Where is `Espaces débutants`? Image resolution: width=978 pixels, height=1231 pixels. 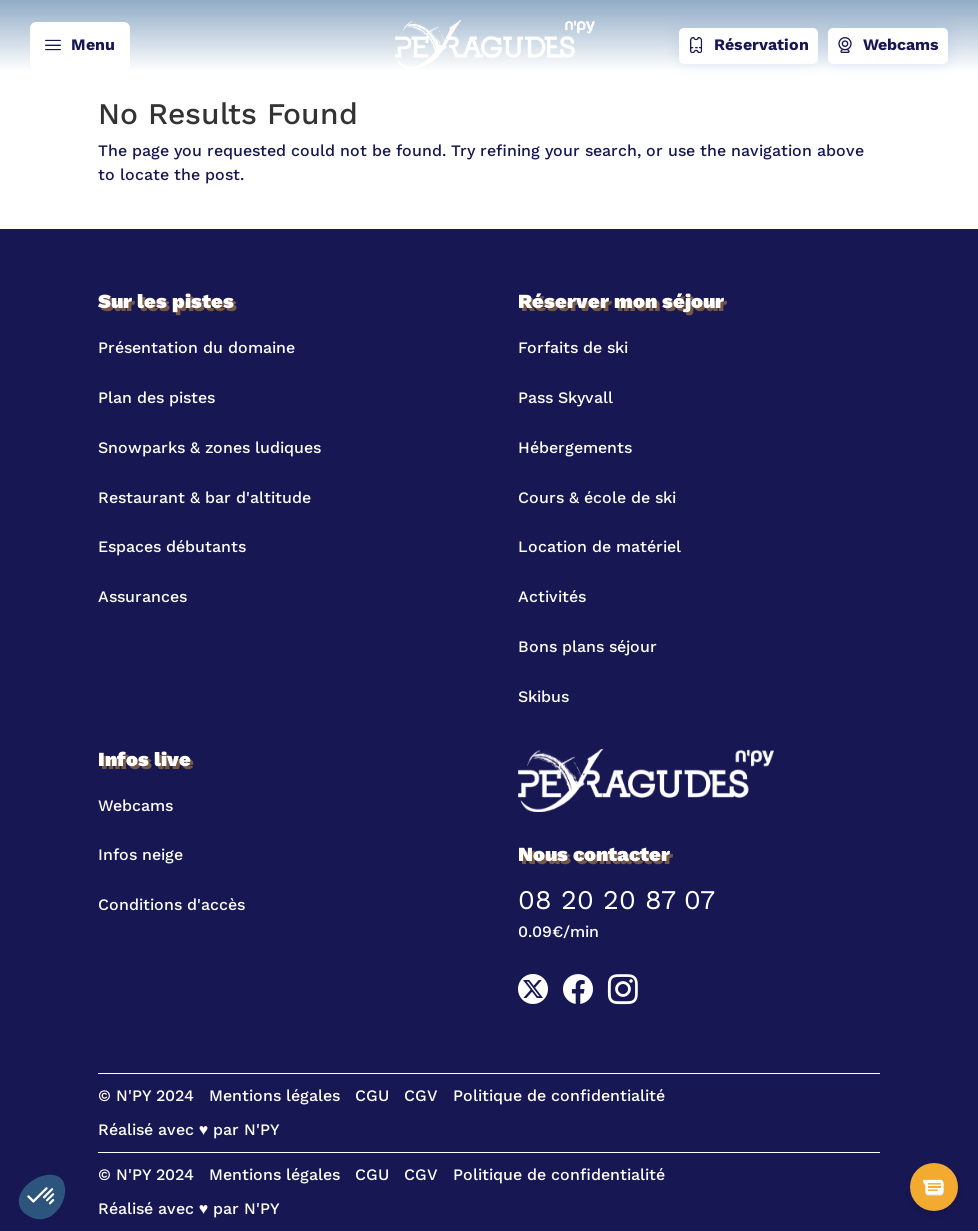 Espaces débutants is located at coordinates (172, 546).